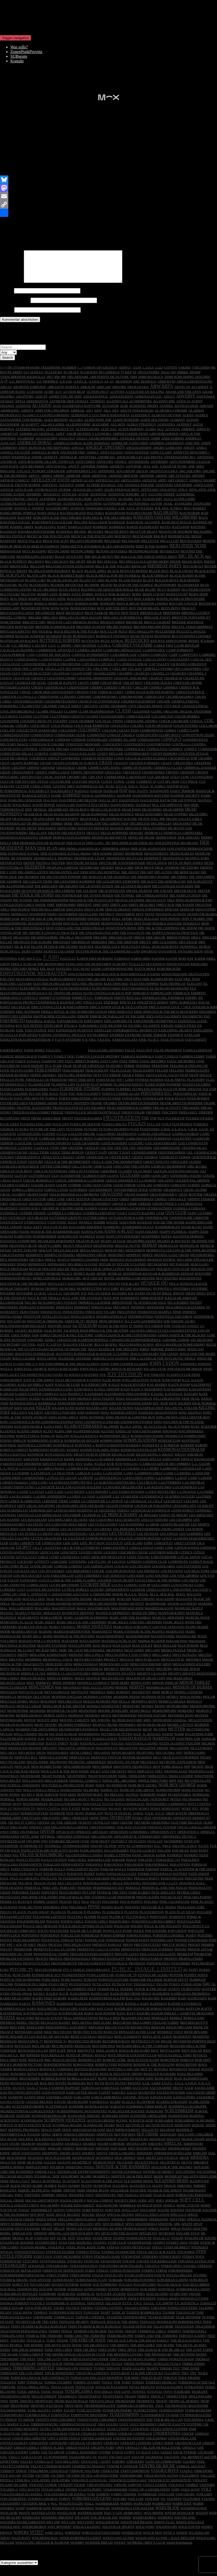 This screenshot has height=2576, width=217. I want to click on BODY SHOP, so click(198, 600).